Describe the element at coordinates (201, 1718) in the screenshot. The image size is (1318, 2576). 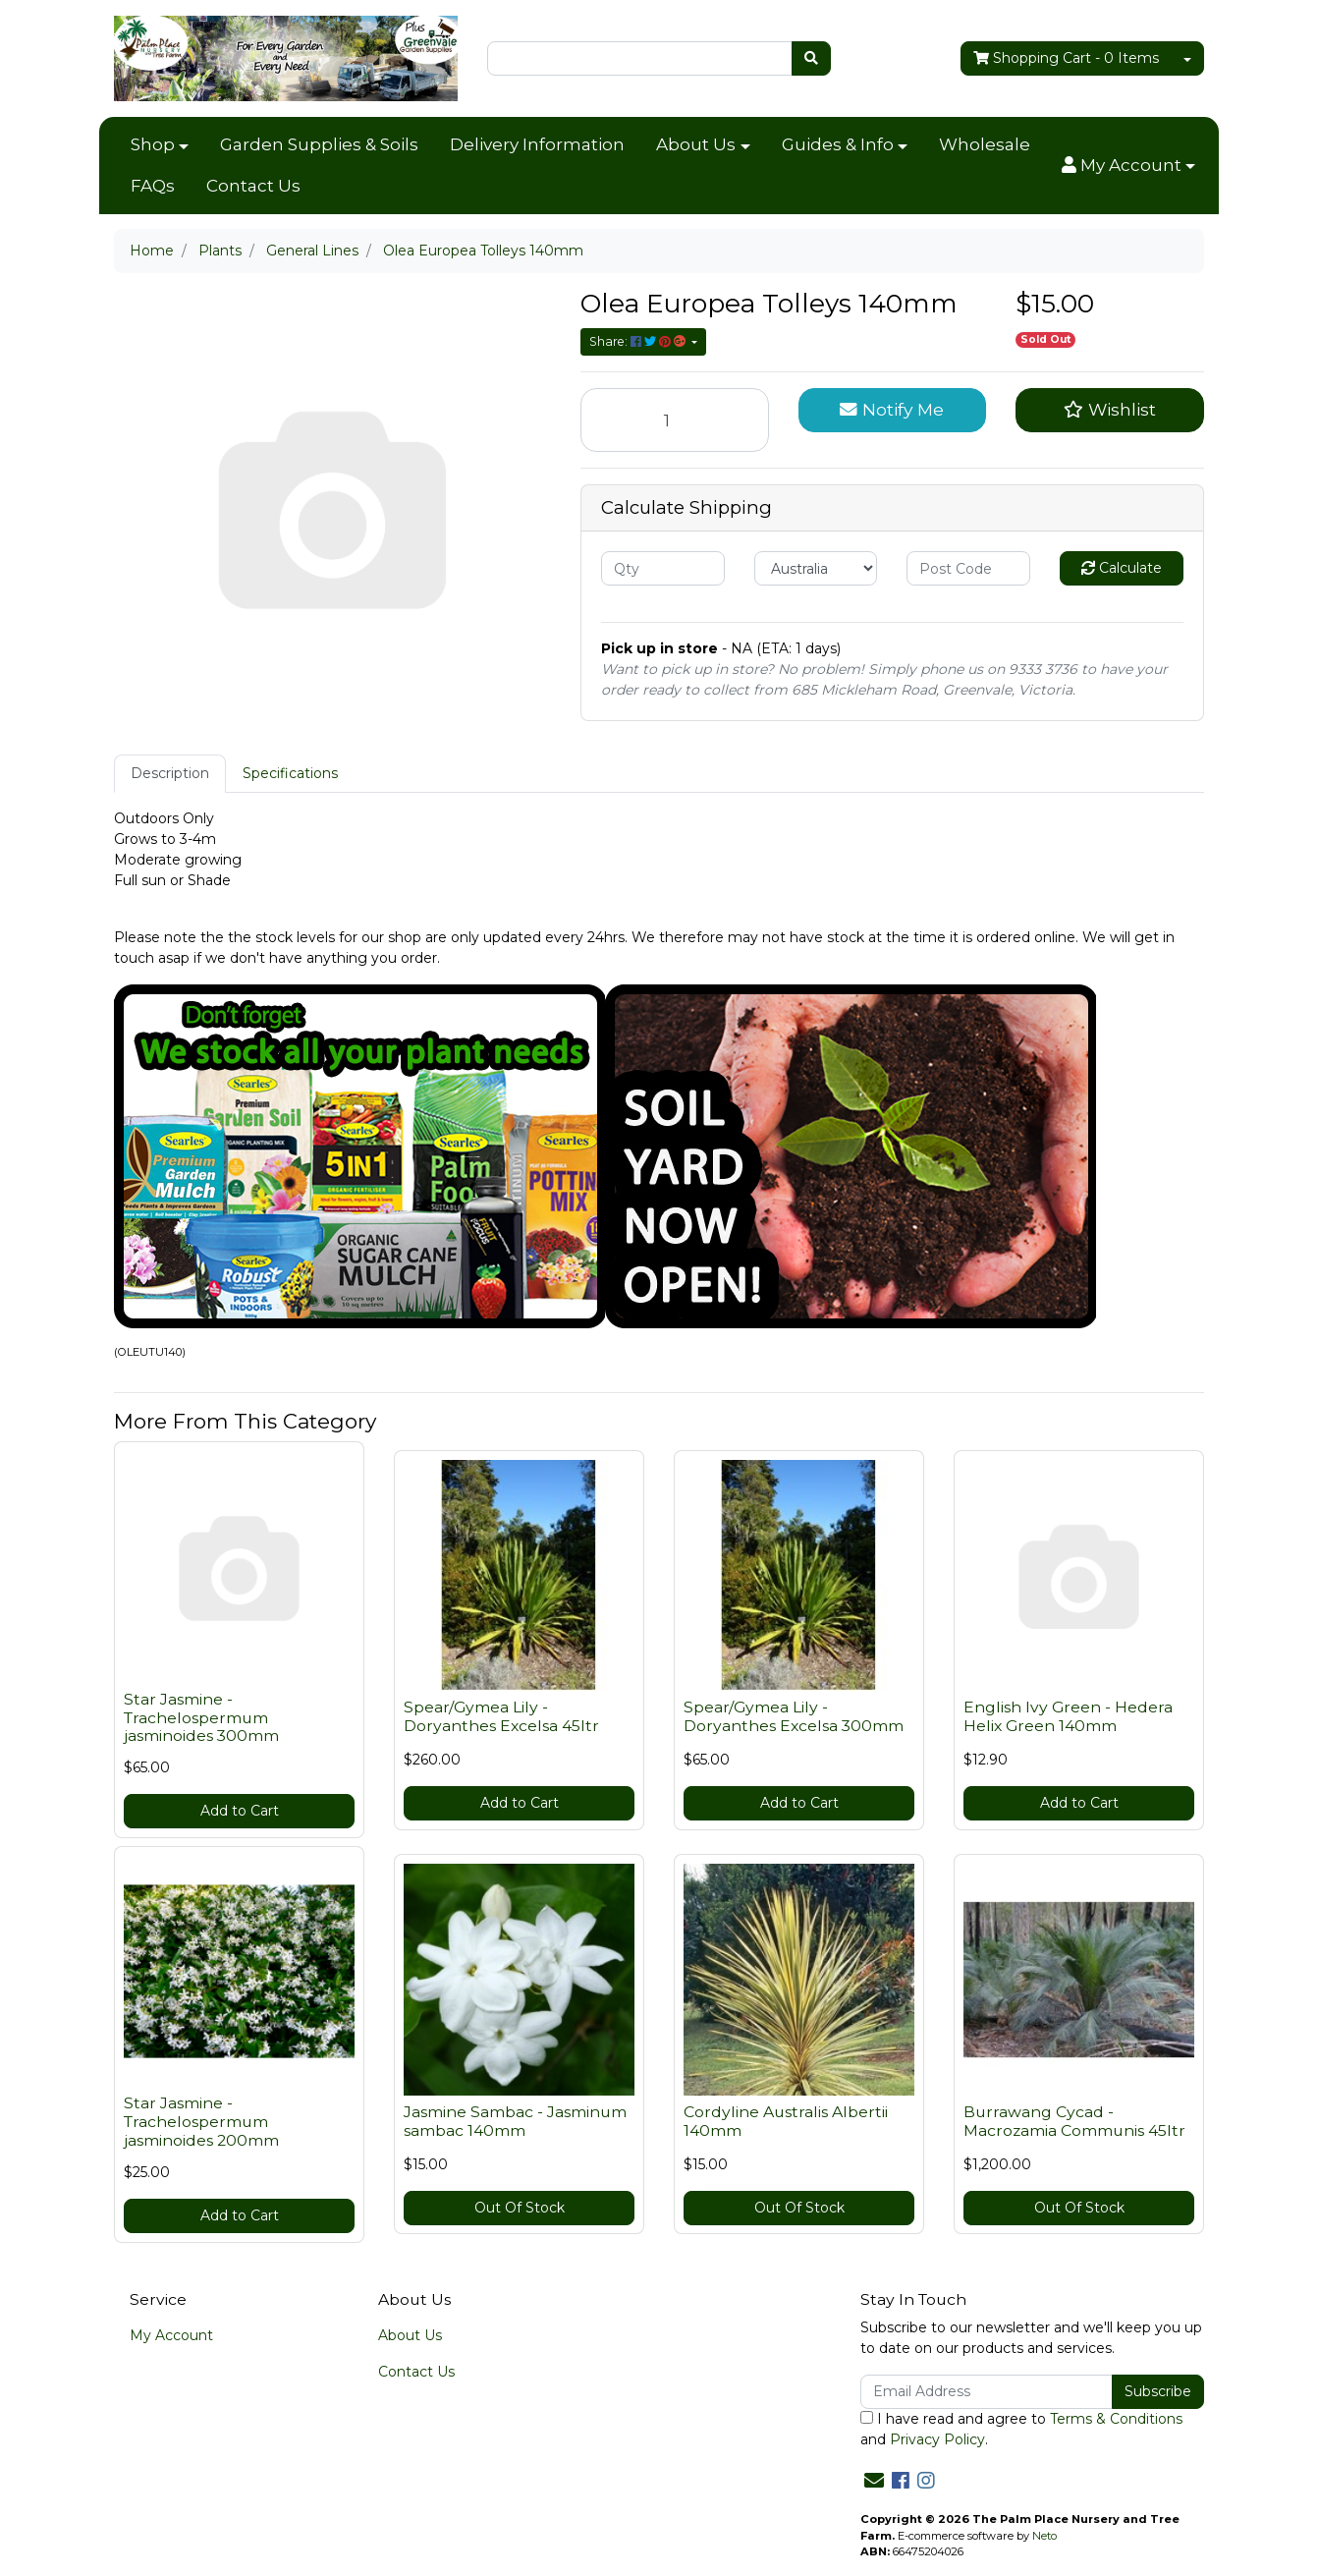
I see `Star Jasmine - Trachelospermum jasminoides 300mm` at that location.